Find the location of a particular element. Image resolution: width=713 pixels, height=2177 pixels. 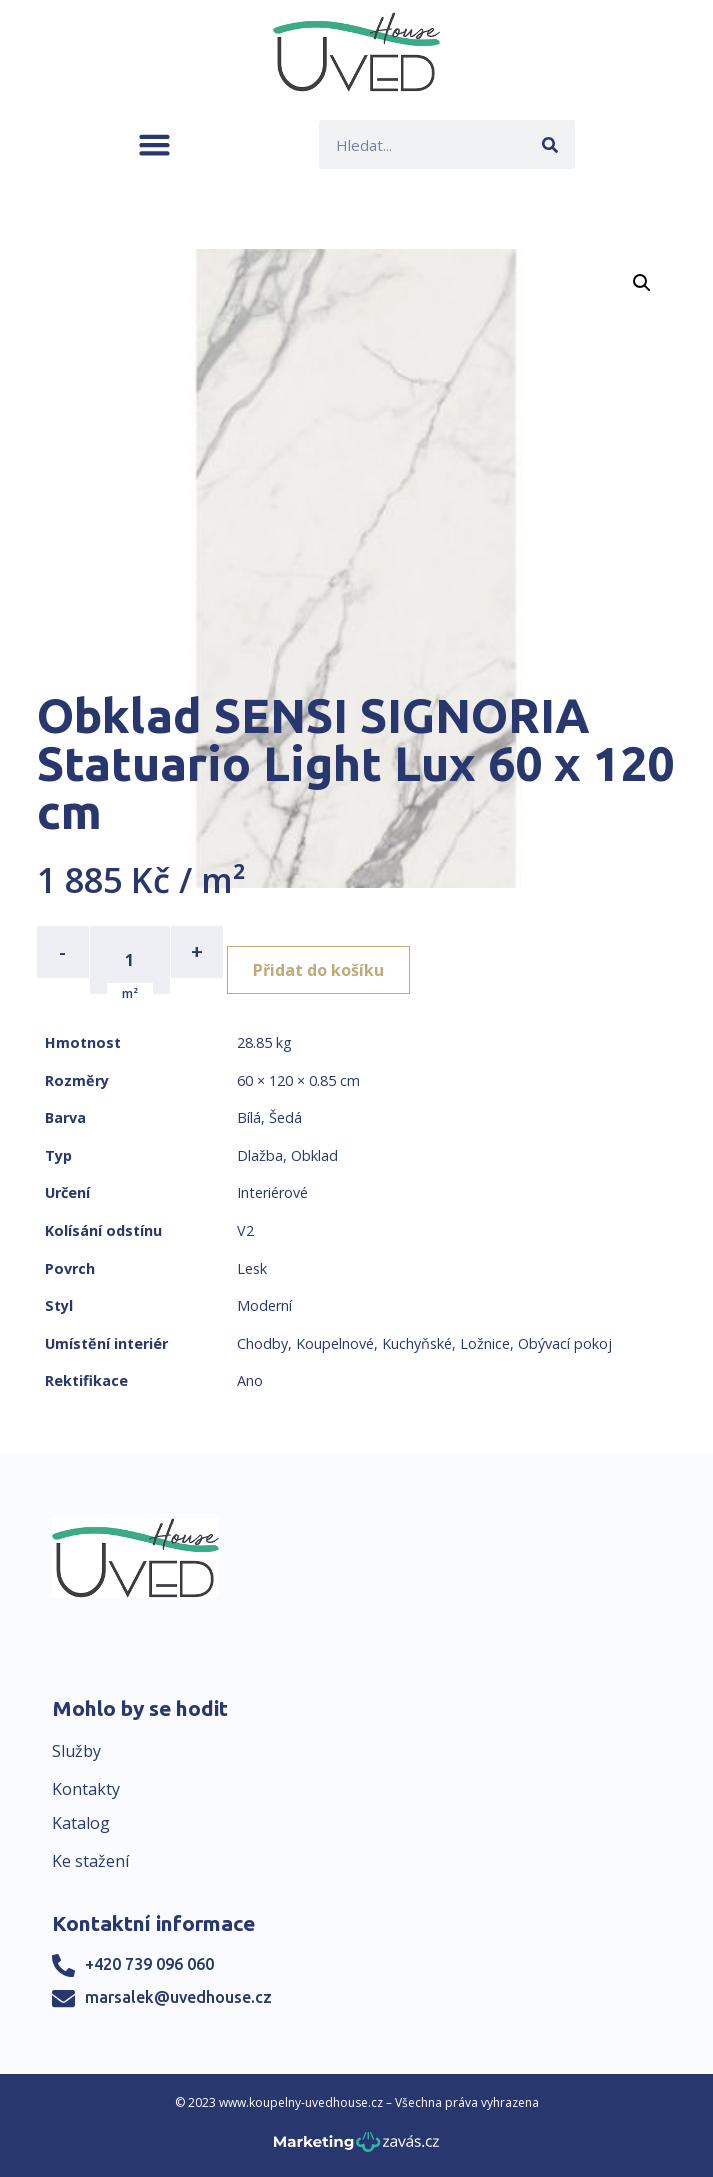

Přidat do košíku is located at coordinates (318, 970).